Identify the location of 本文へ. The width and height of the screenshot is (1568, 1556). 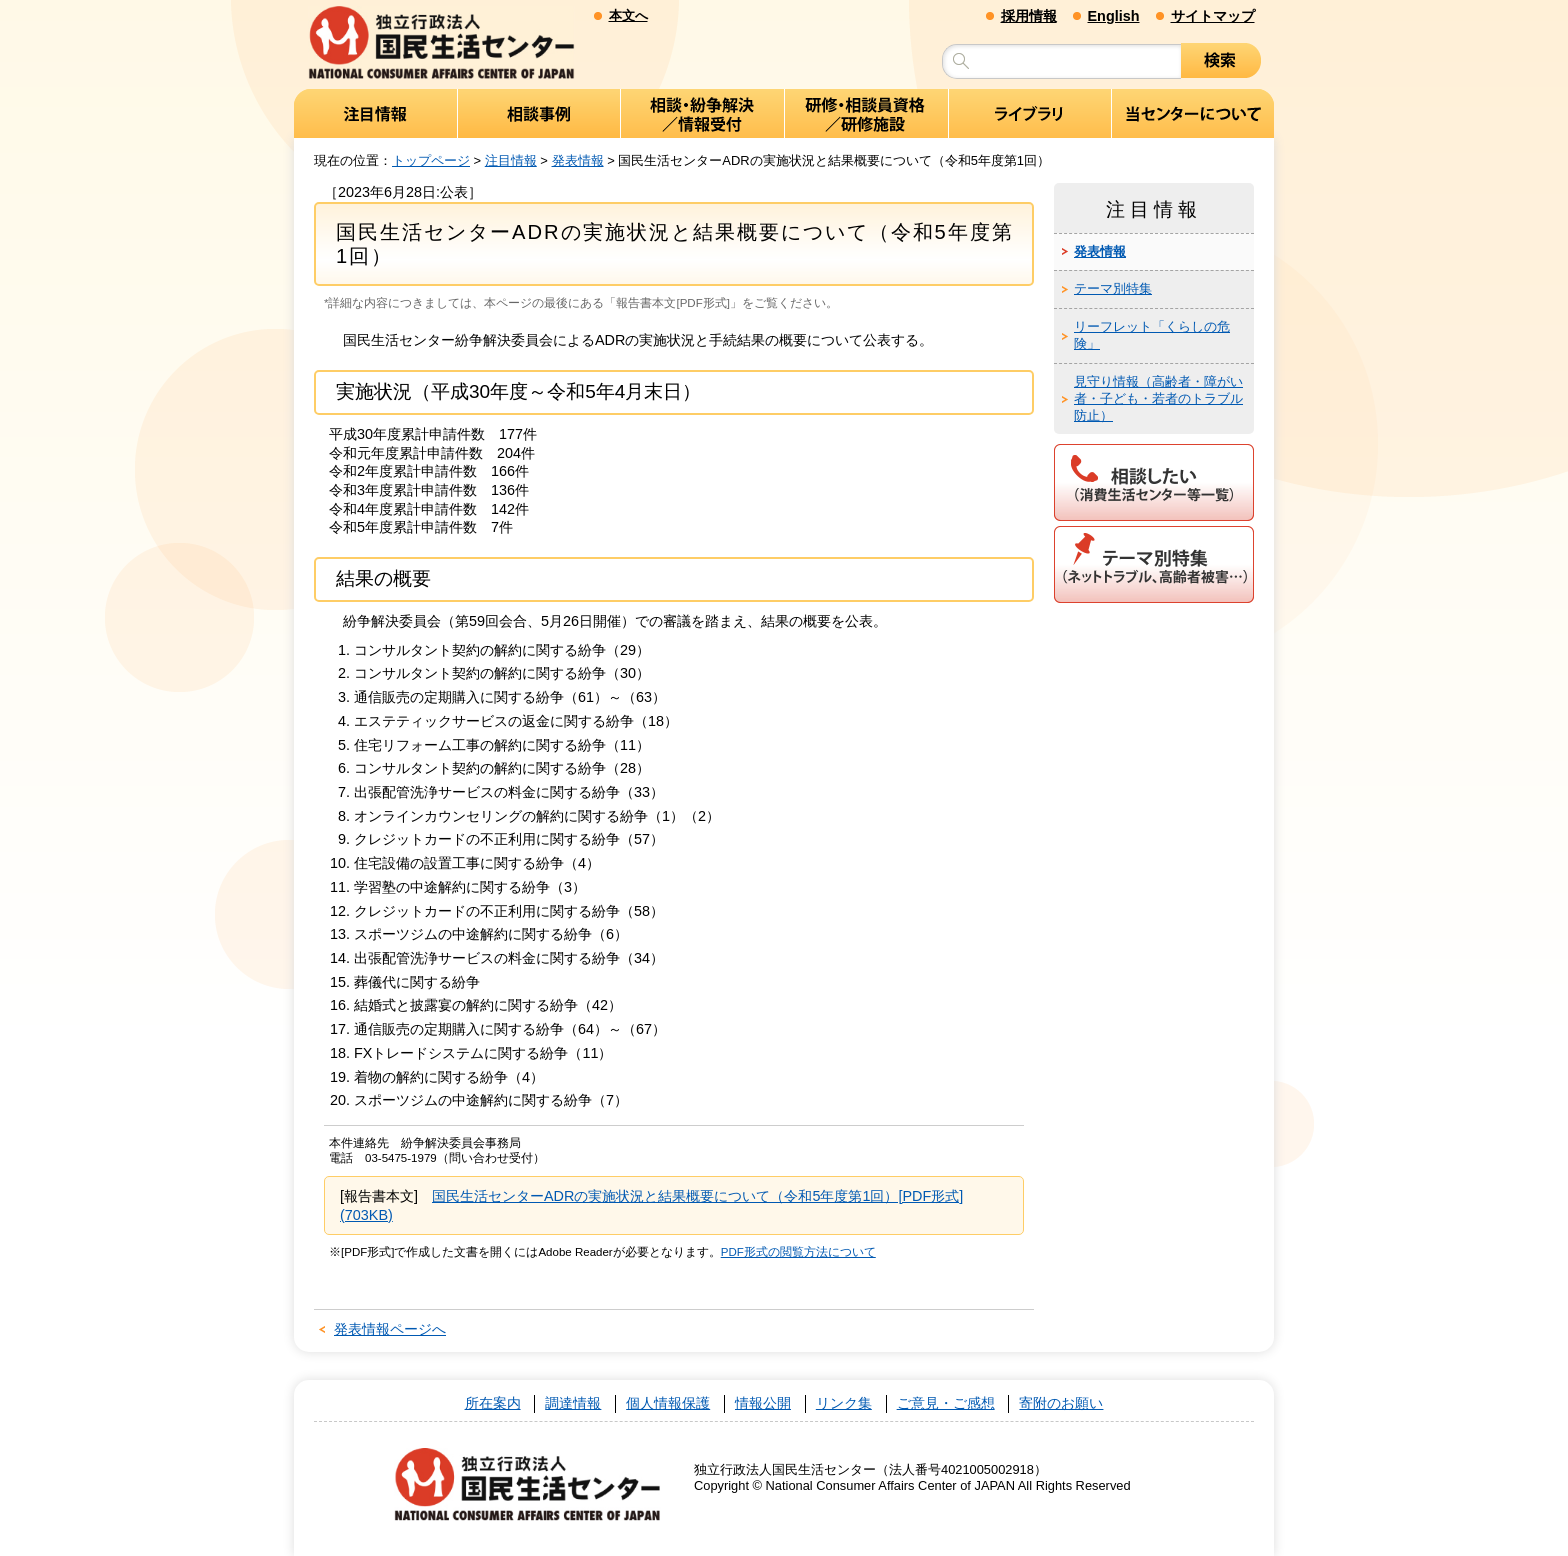
(628, 15).